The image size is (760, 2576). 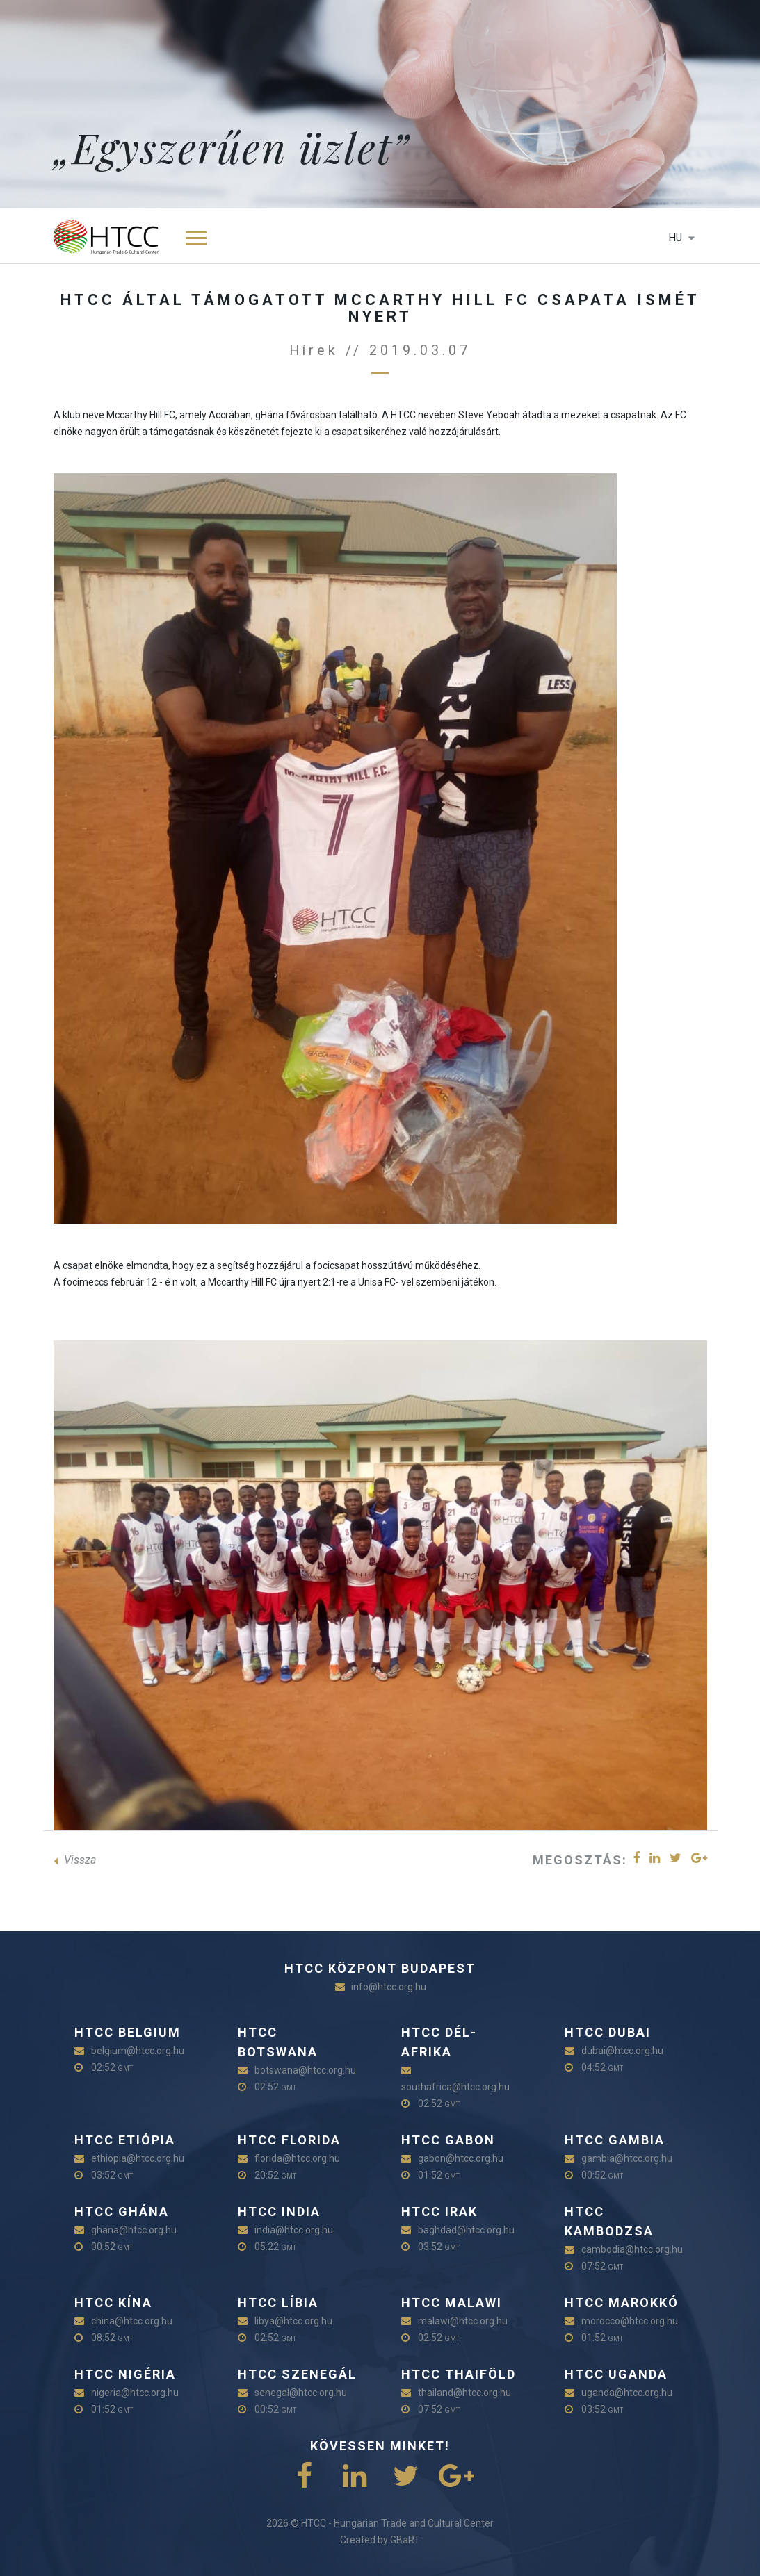 What do you see at coordinates (278, 2302) in the screenshot?
I see `HTCC Líbia` at bounding box center [278, 2302].